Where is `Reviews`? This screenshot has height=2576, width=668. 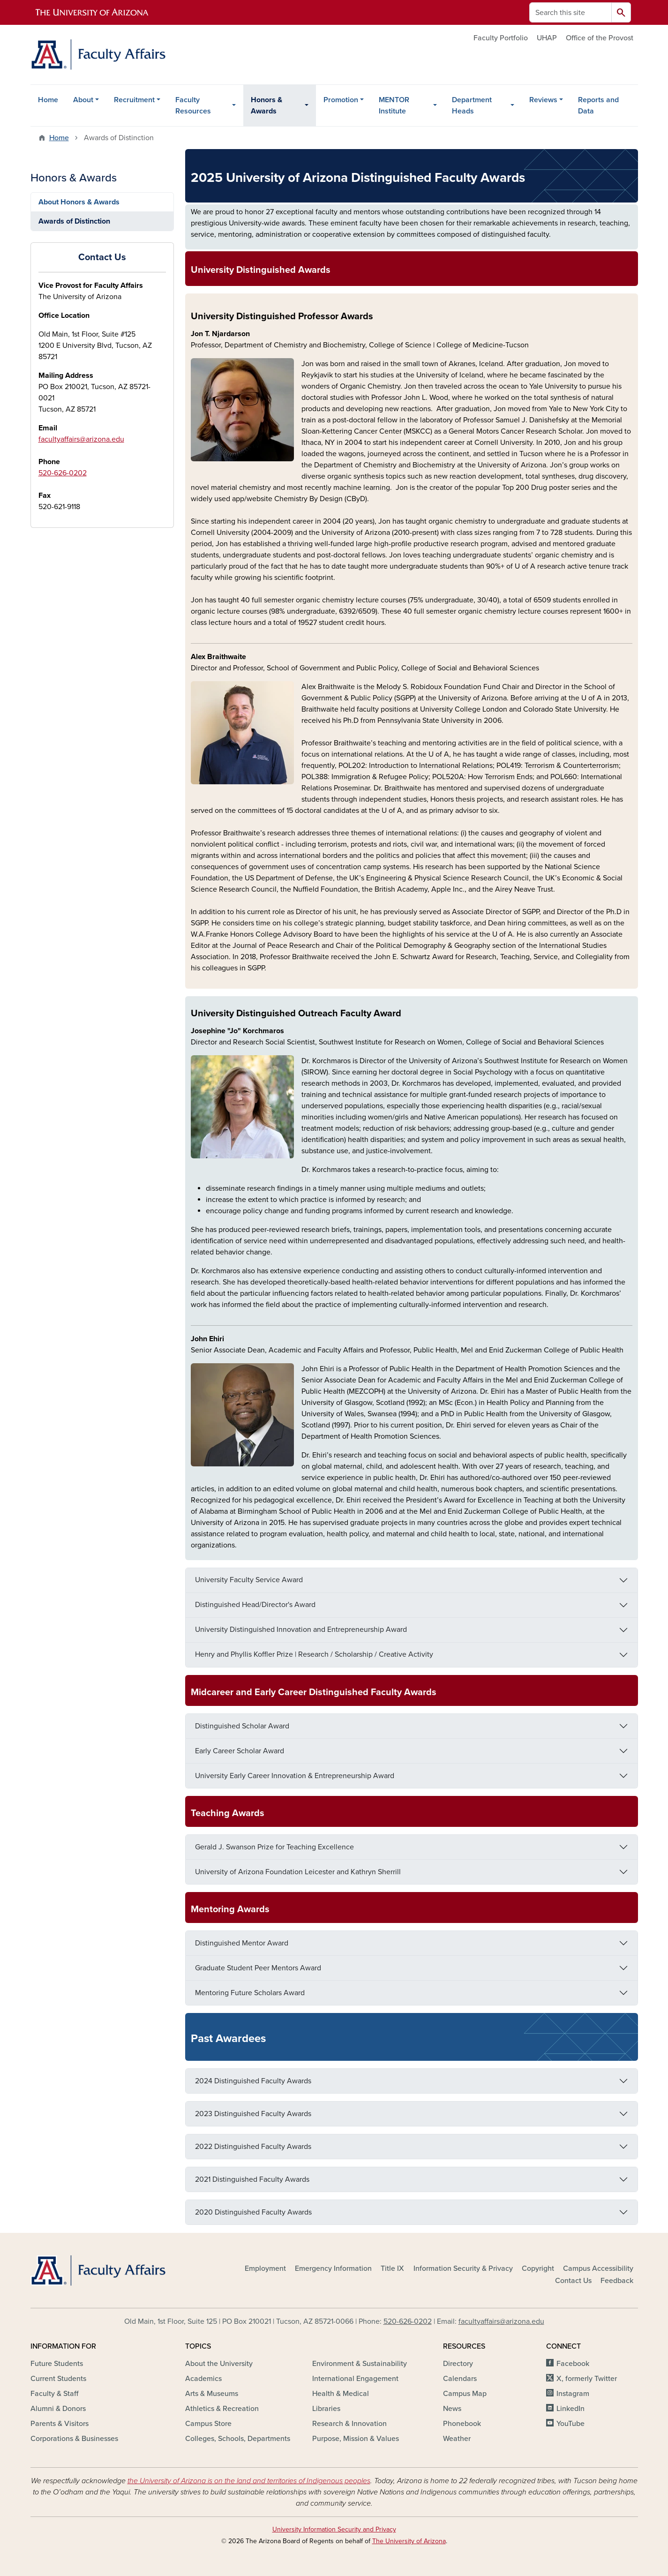
Reviews is located at coordinates (543, 100).